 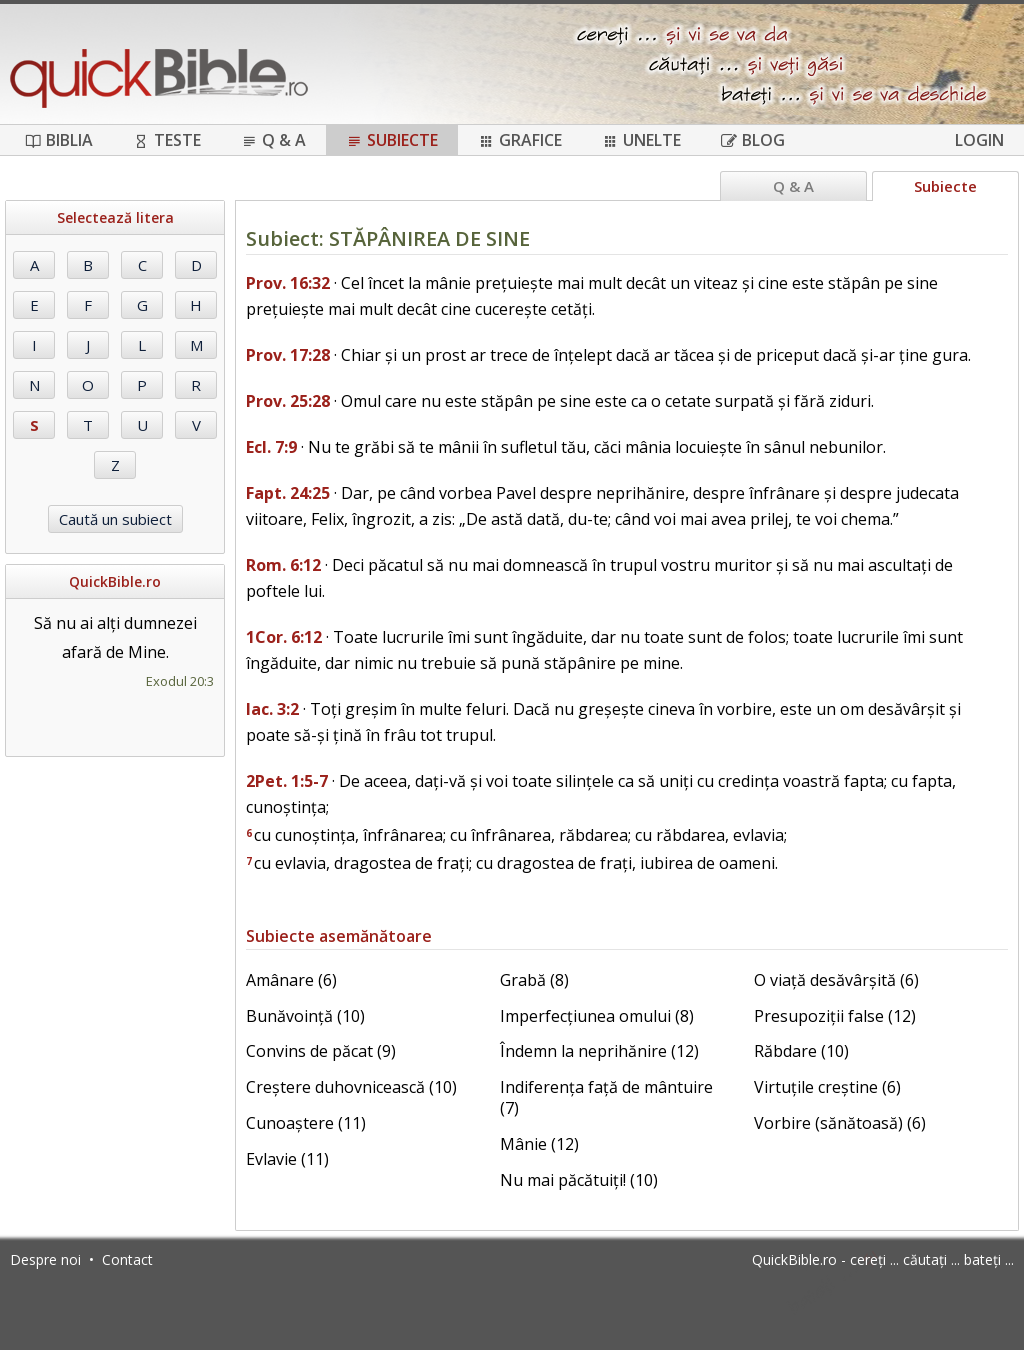 What do you see at coordinates (827, 1087) in the screenshot?
I see `Virtuțile creștine (6)` at bounding box center [827, 1087].